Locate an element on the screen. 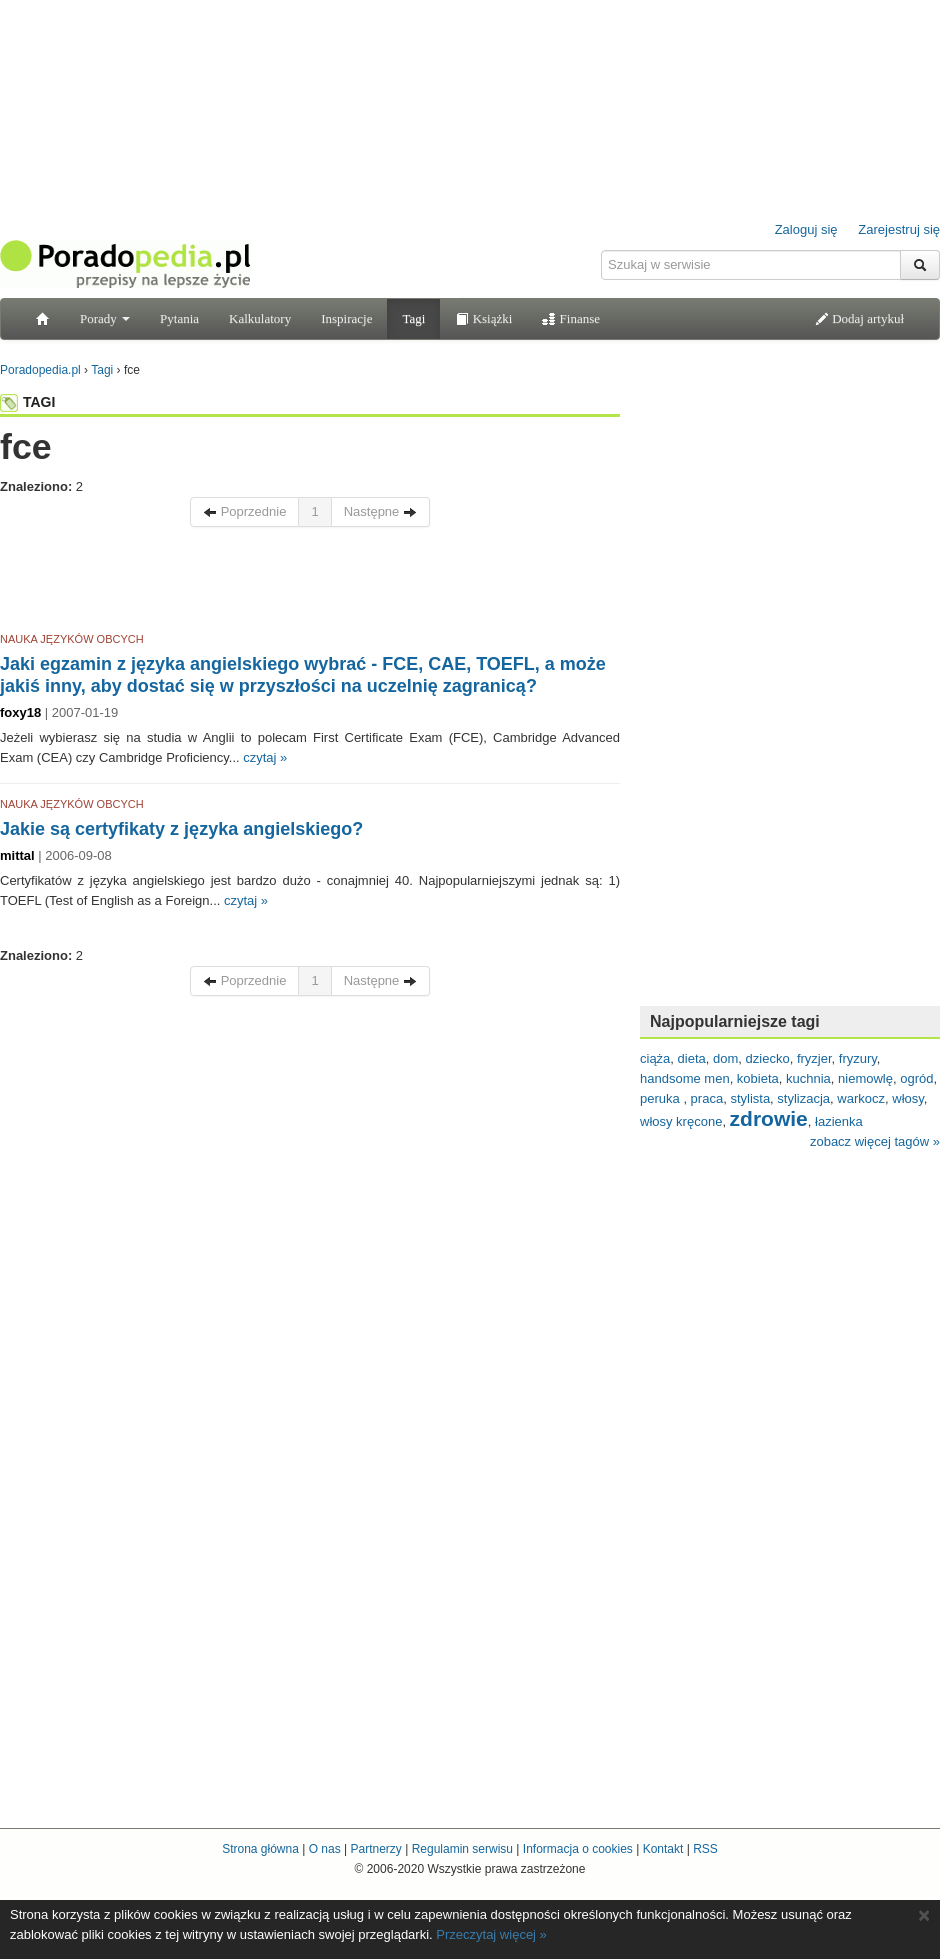 Image resolution: width=940 pixels, height=1959 pixels. dziecko is located at coordinates (768, 1058).